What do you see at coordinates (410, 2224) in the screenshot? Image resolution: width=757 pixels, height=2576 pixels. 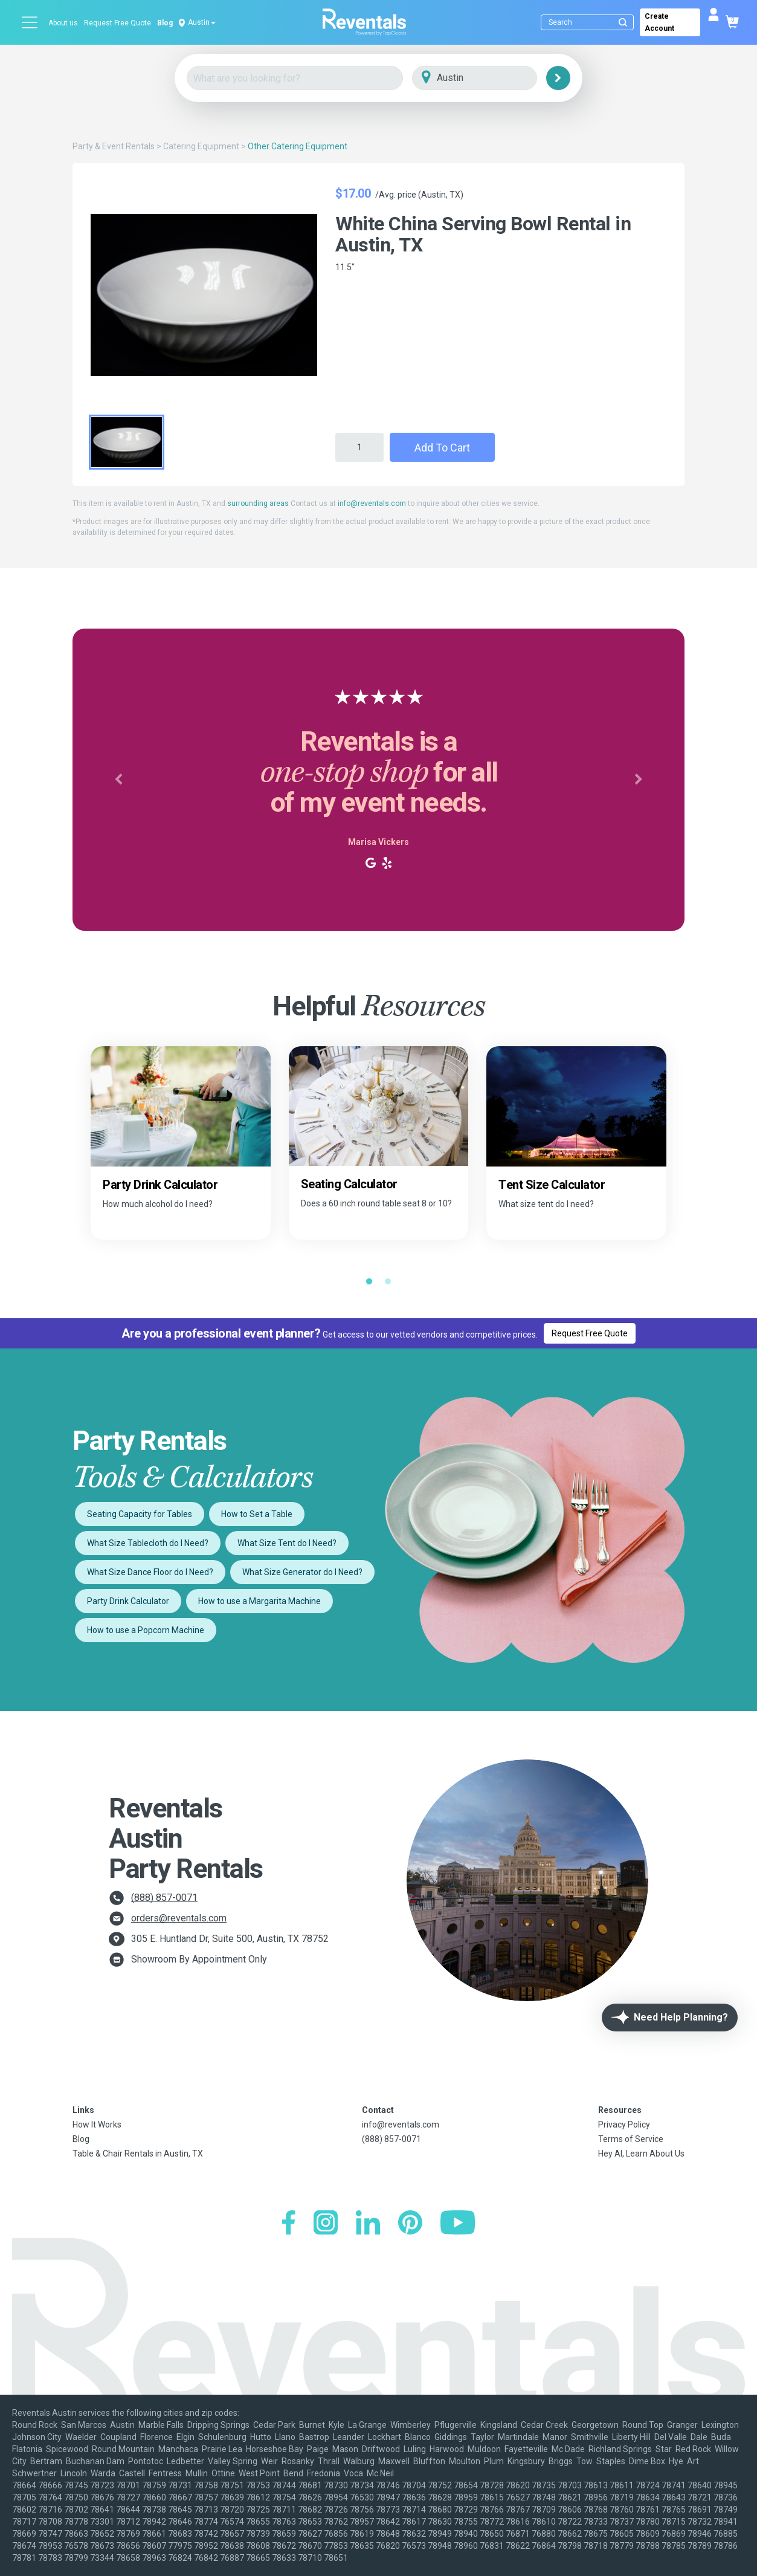 I see `[Pinterest]` at bounding box center [410, 2224].